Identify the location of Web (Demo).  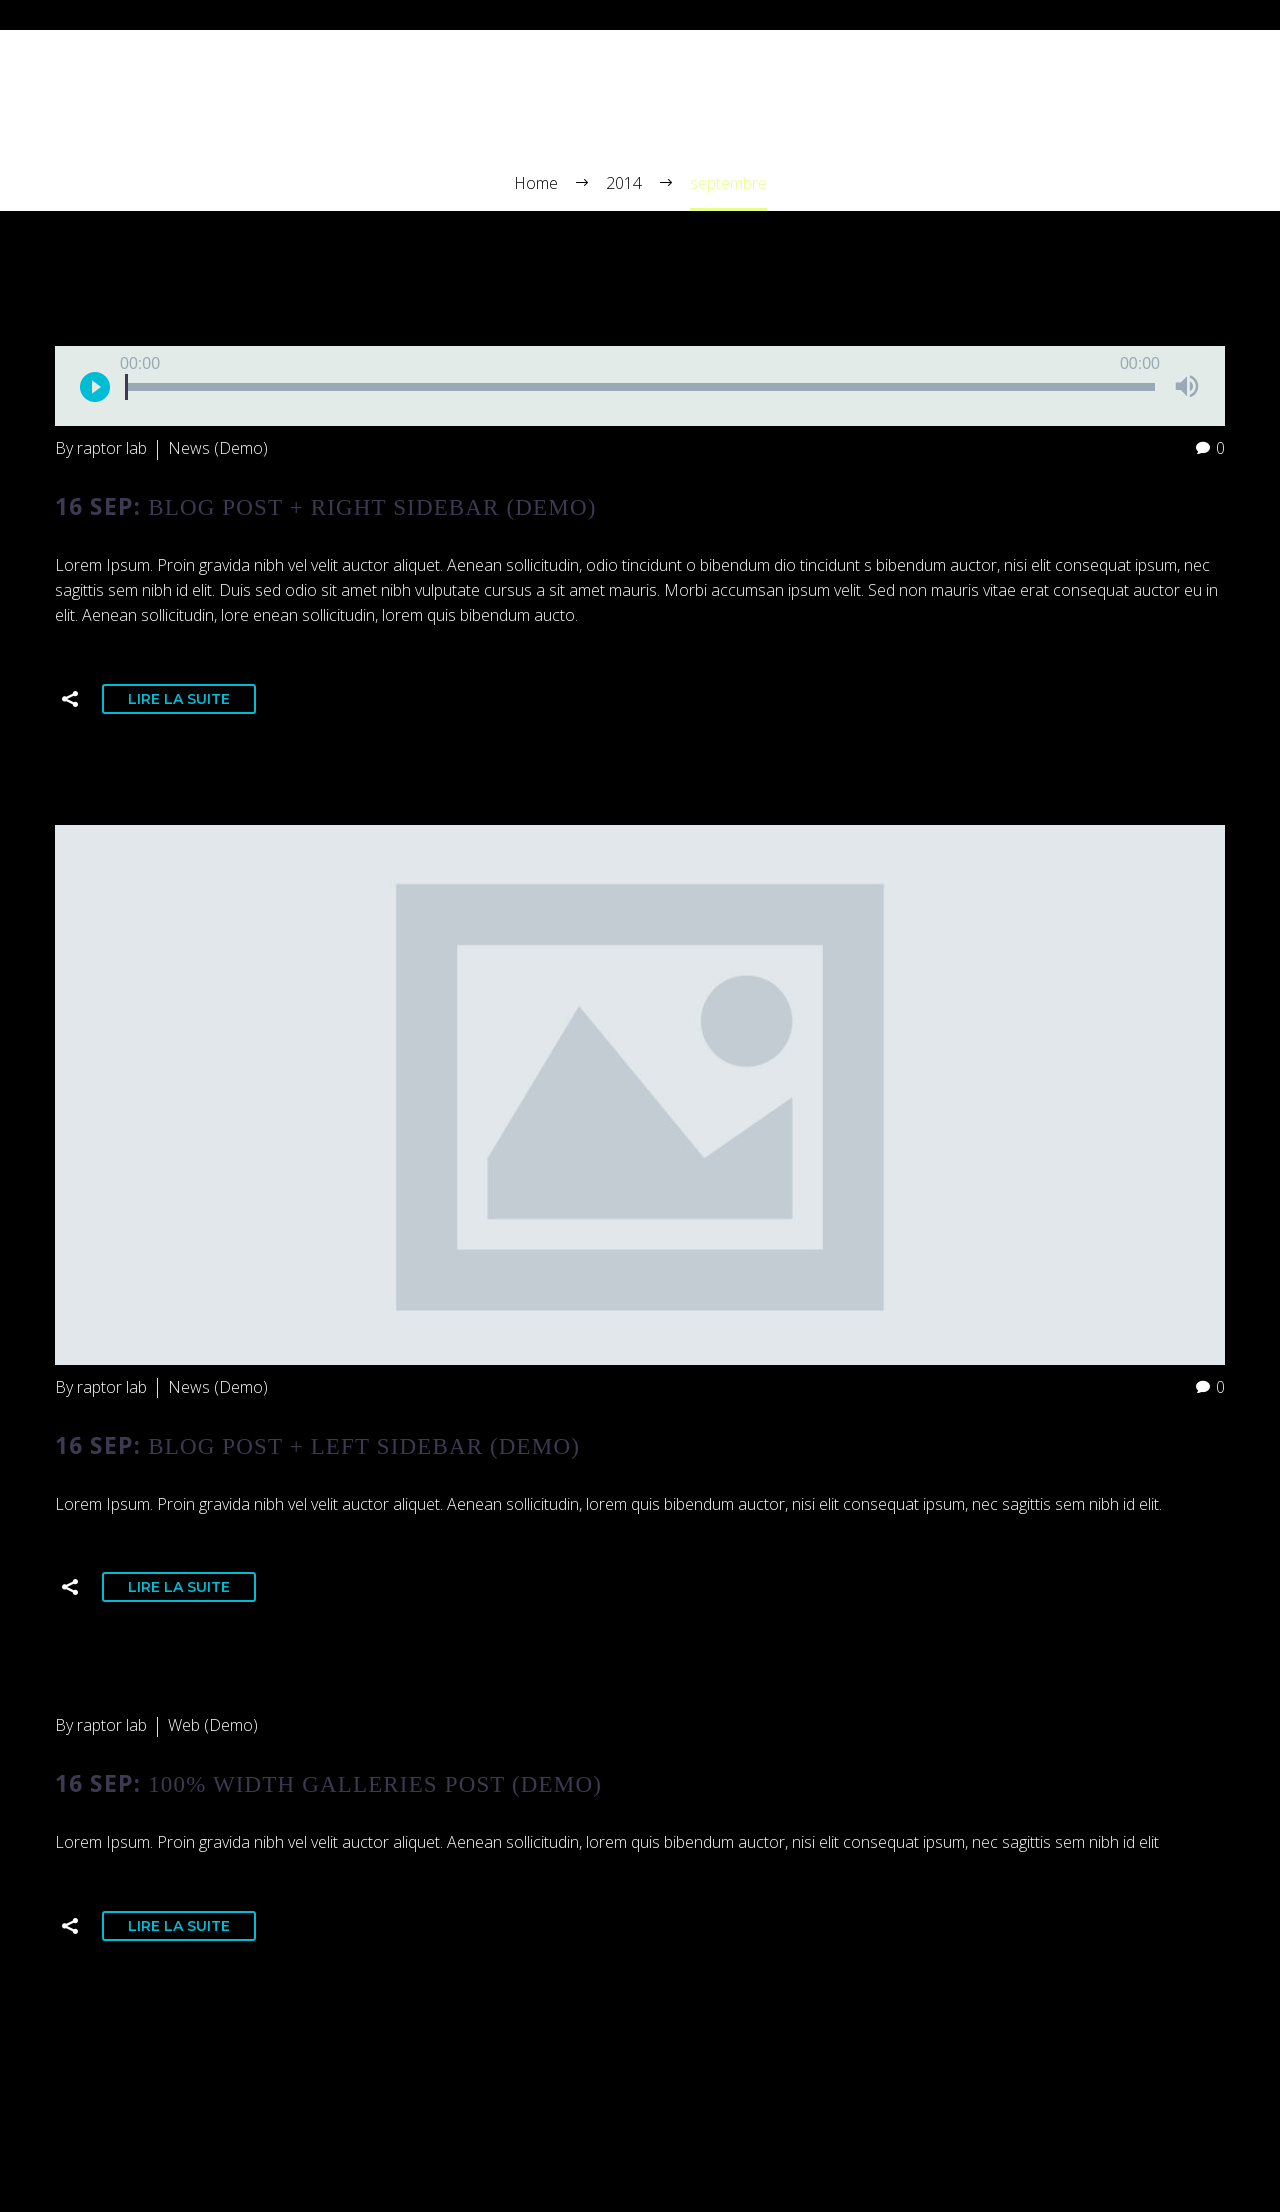
(213, 1725).